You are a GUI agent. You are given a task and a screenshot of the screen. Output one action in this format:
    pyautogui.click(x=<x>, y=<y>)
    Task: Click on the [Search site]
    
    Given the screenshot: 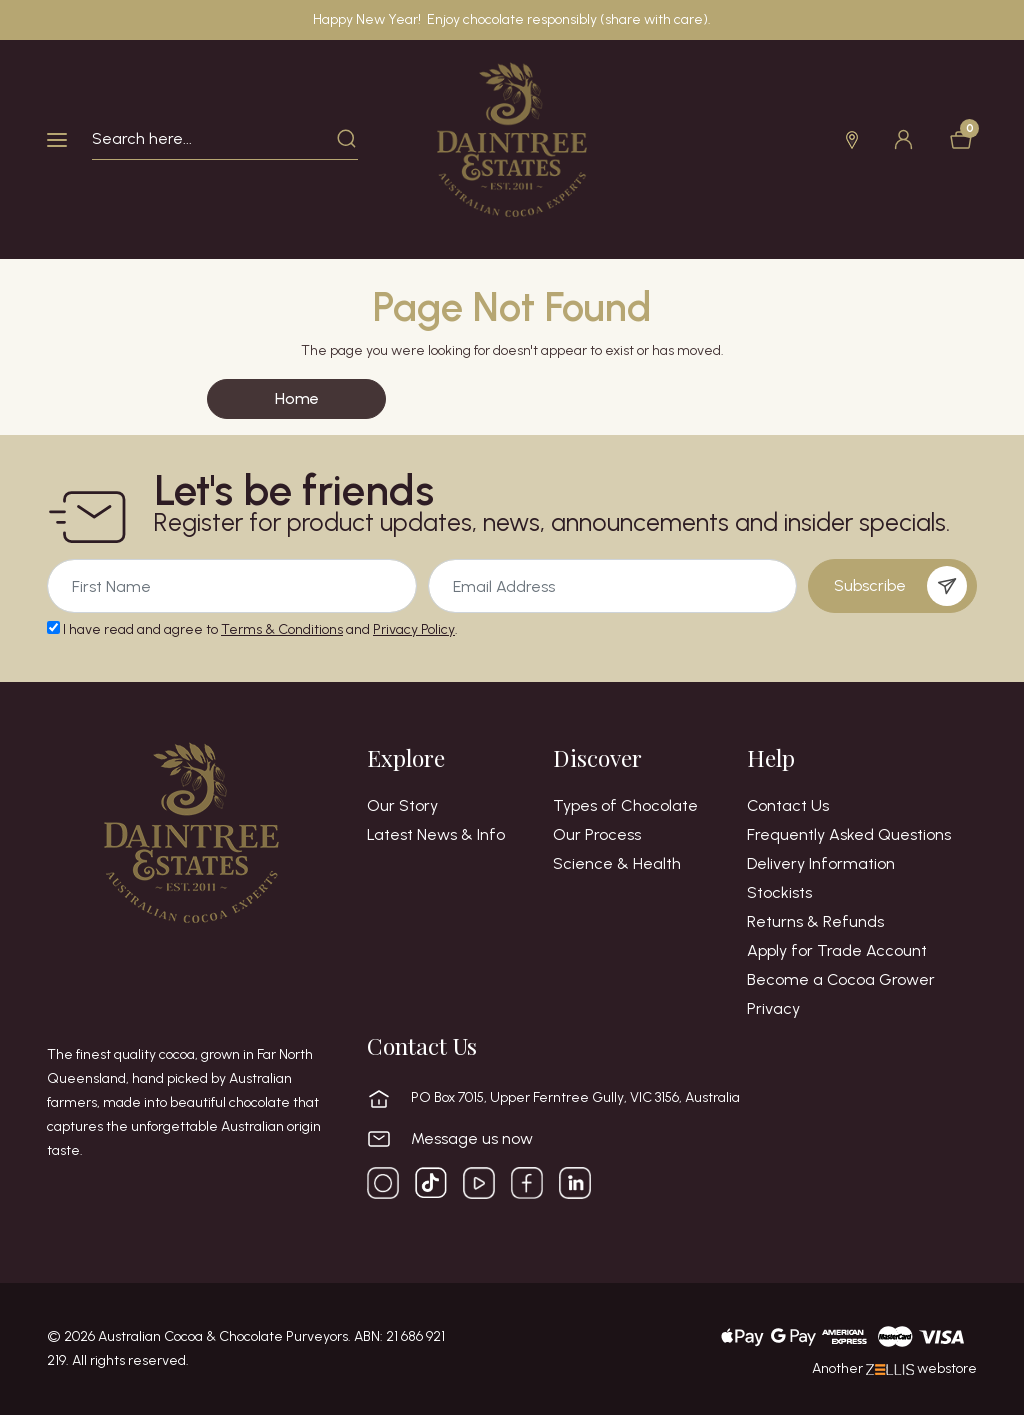 What is the action you would take?
    pyautogui.click(x=347, y=139)
    